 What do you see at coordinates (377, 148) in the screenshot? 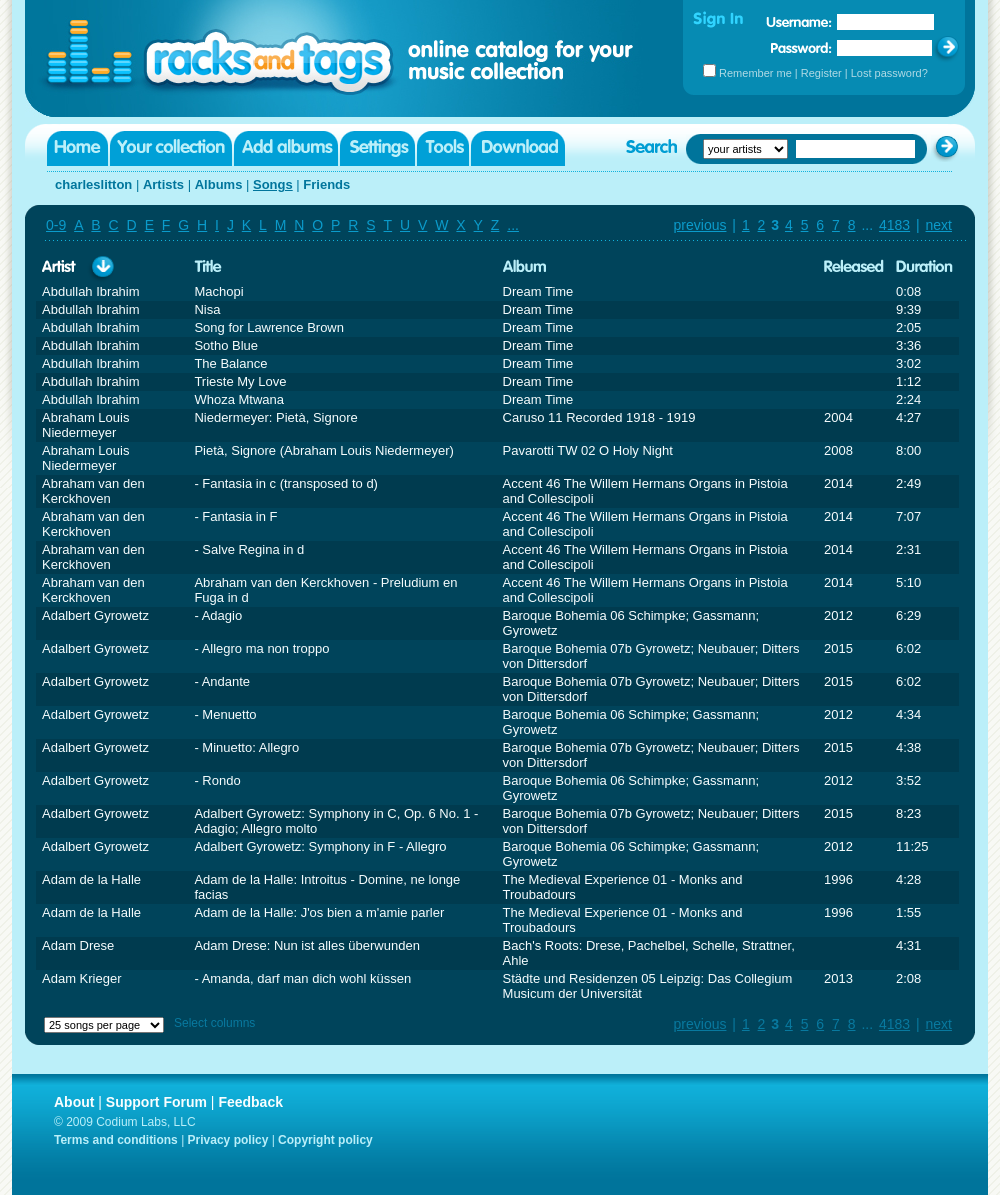
I see `Settings` at bounding box center [377, 148].